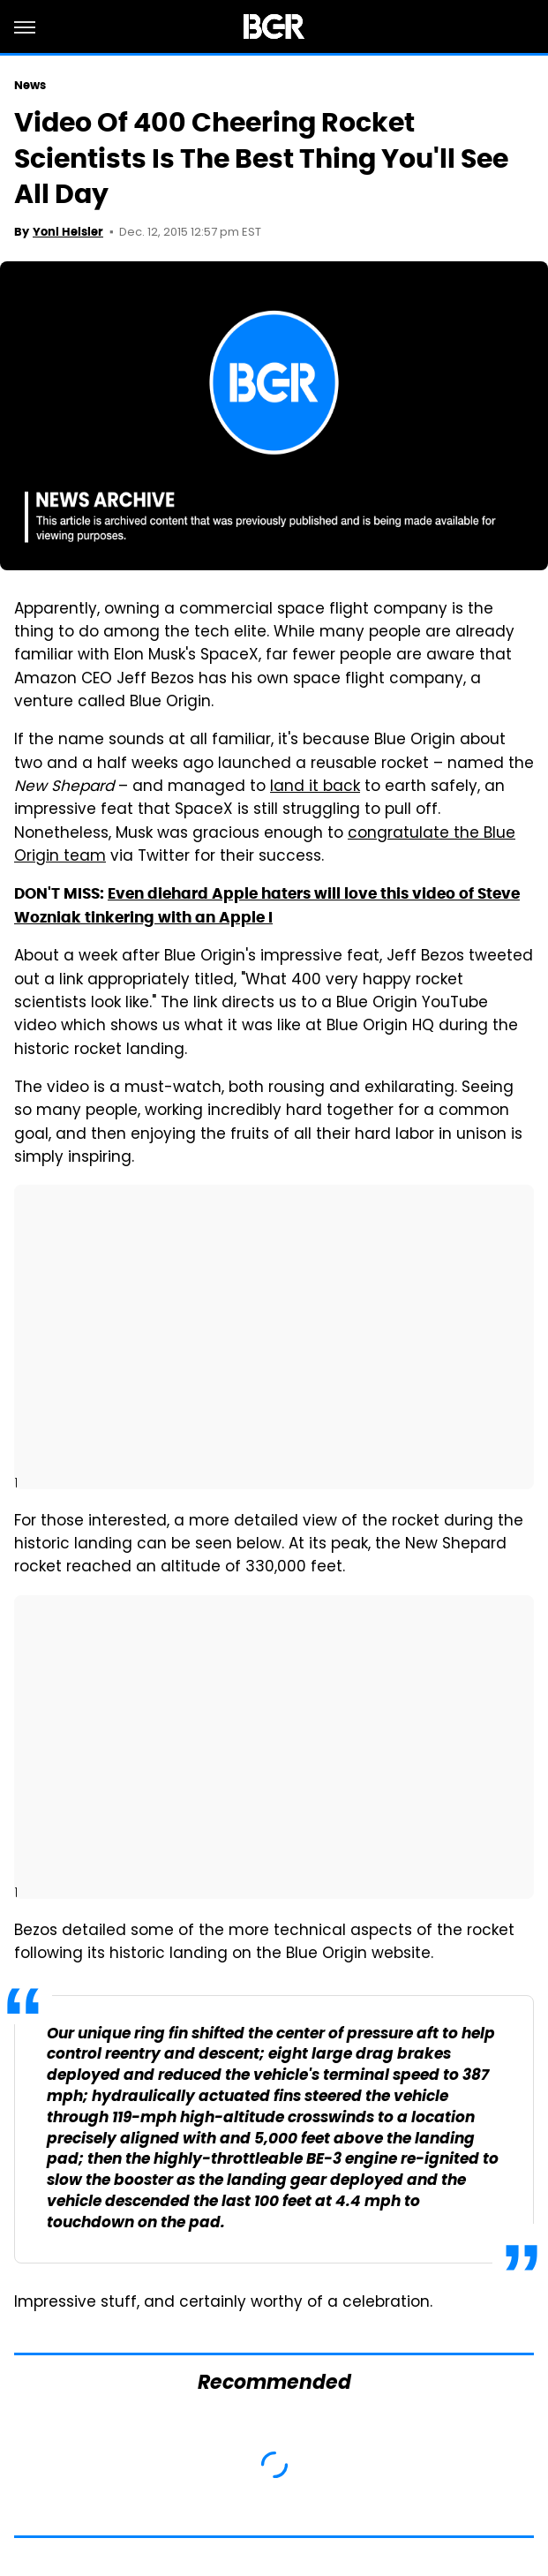  I want to click on land it back, so click(315, 787).